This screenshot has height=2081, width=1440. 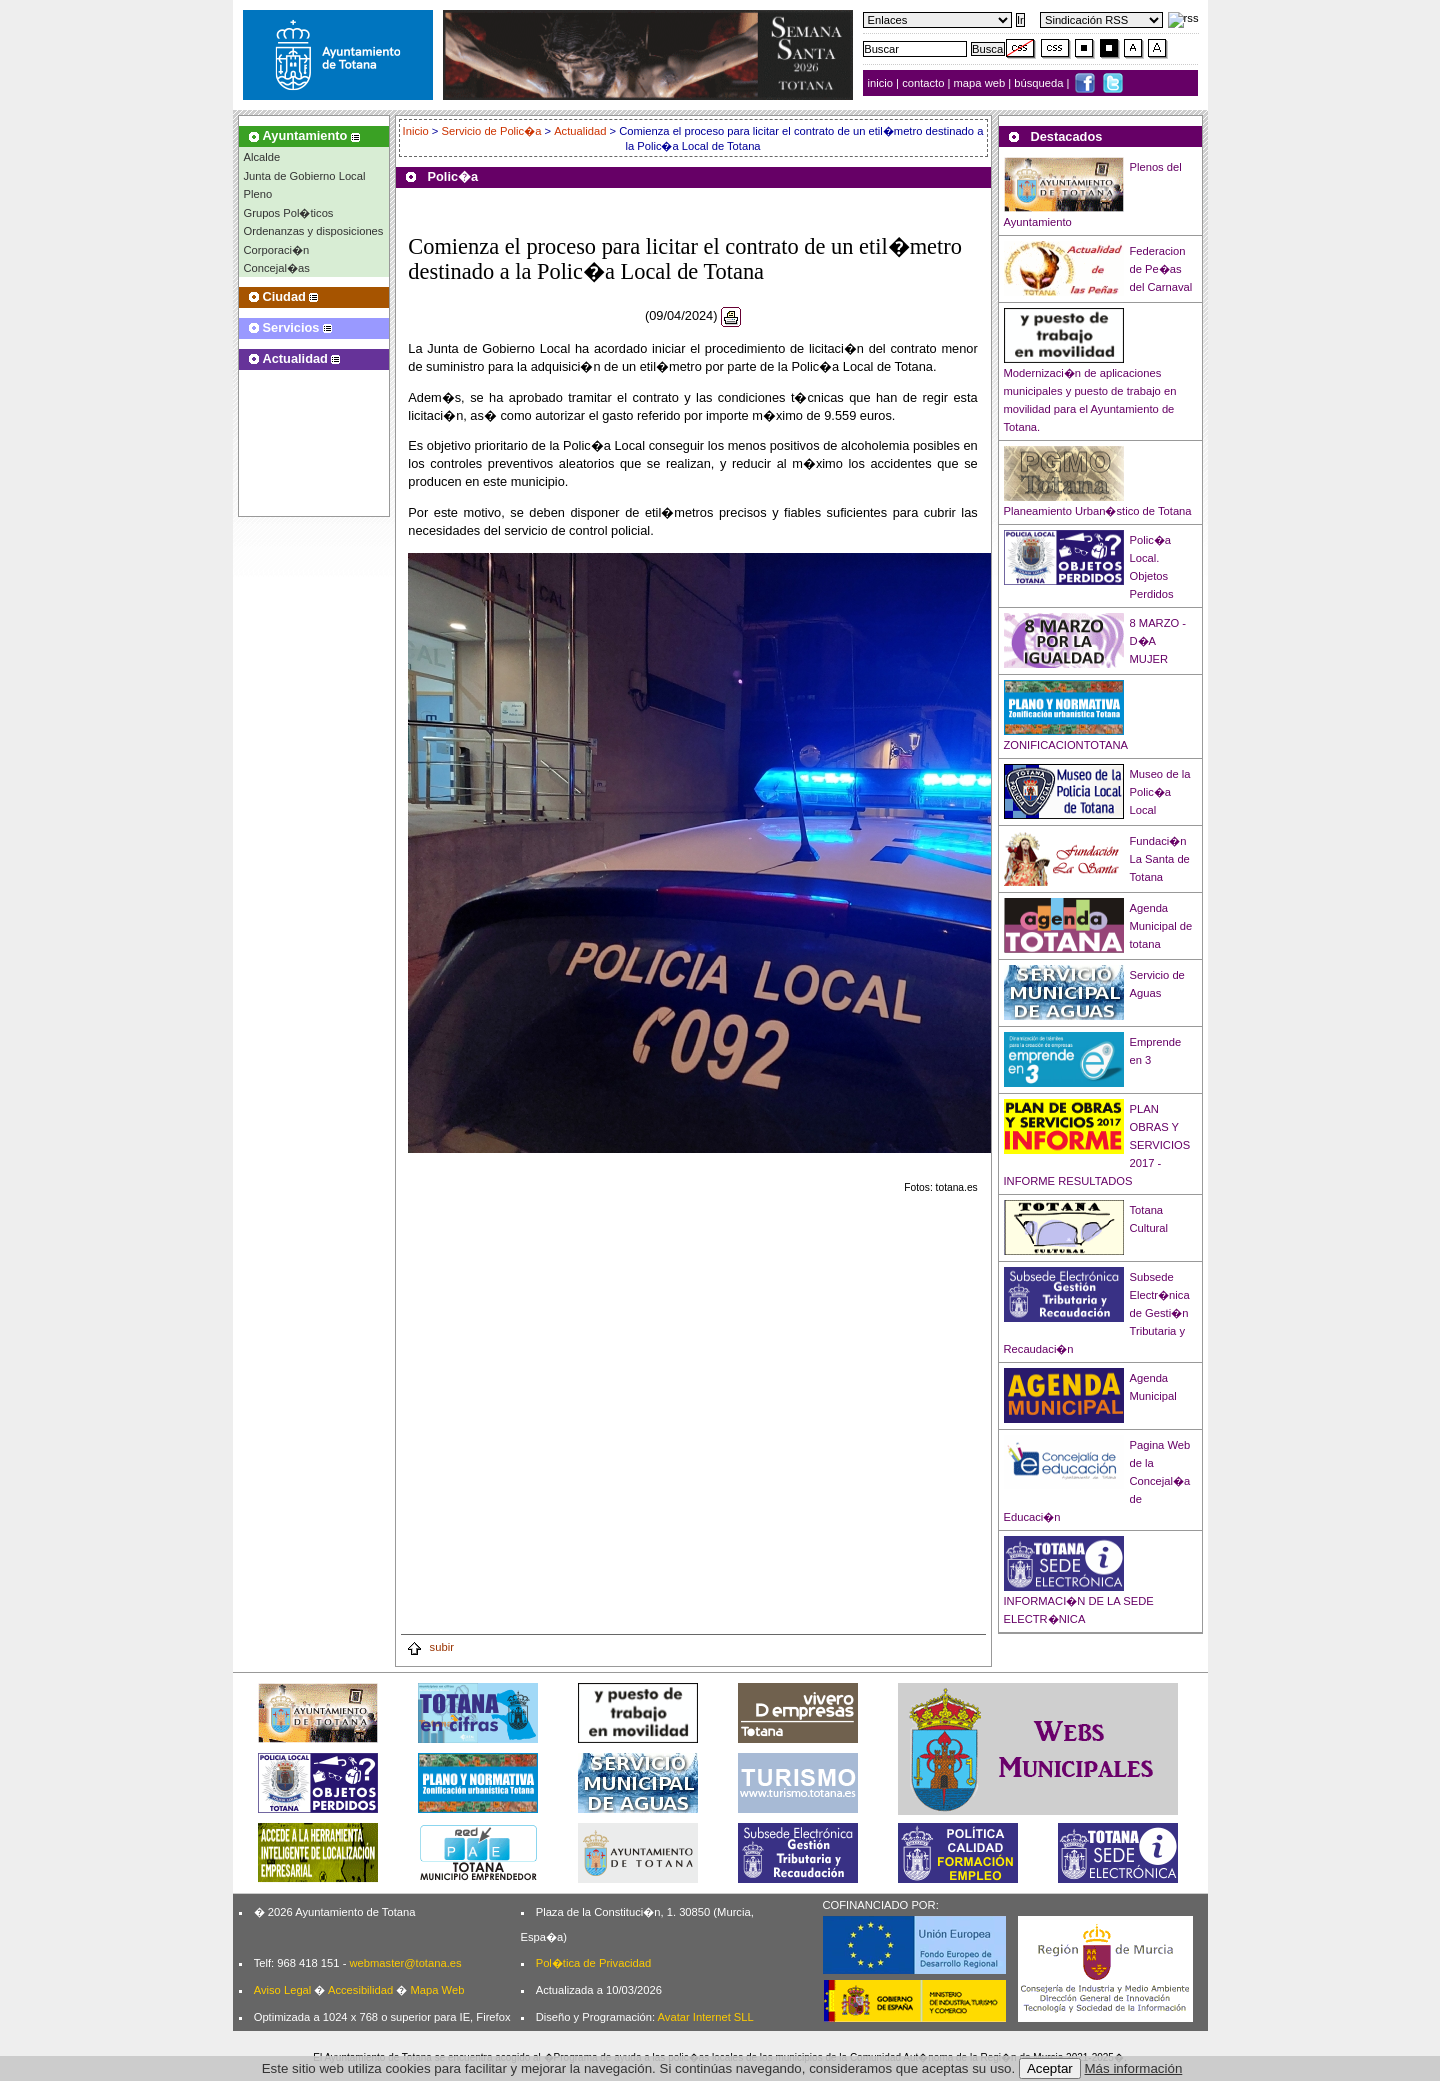 What do you see at coordinates (1066, 745) in the screenshot?
I see `ZONIFICACIONTOTANA` at bounding box center [1066, 745].